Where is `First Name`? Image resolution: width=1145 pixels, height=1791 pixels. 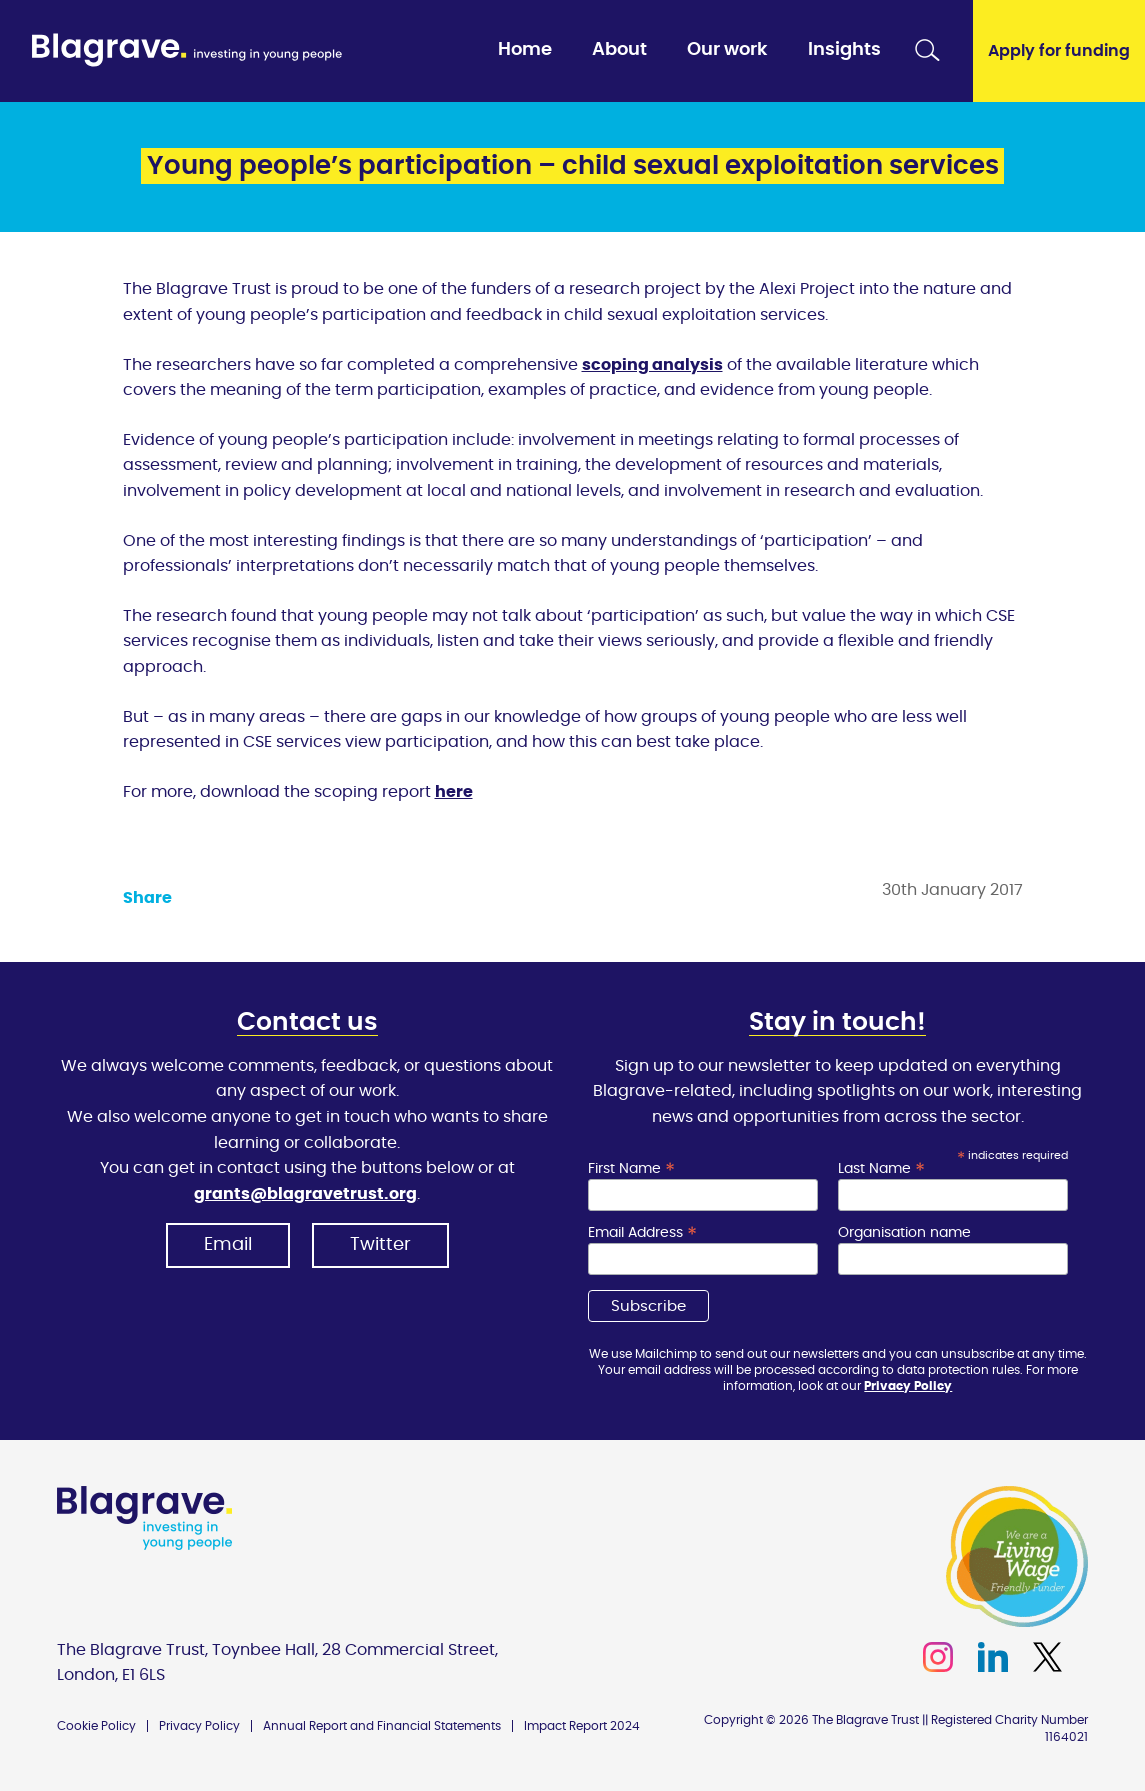 First Name is located at coordinates (631, 1169).